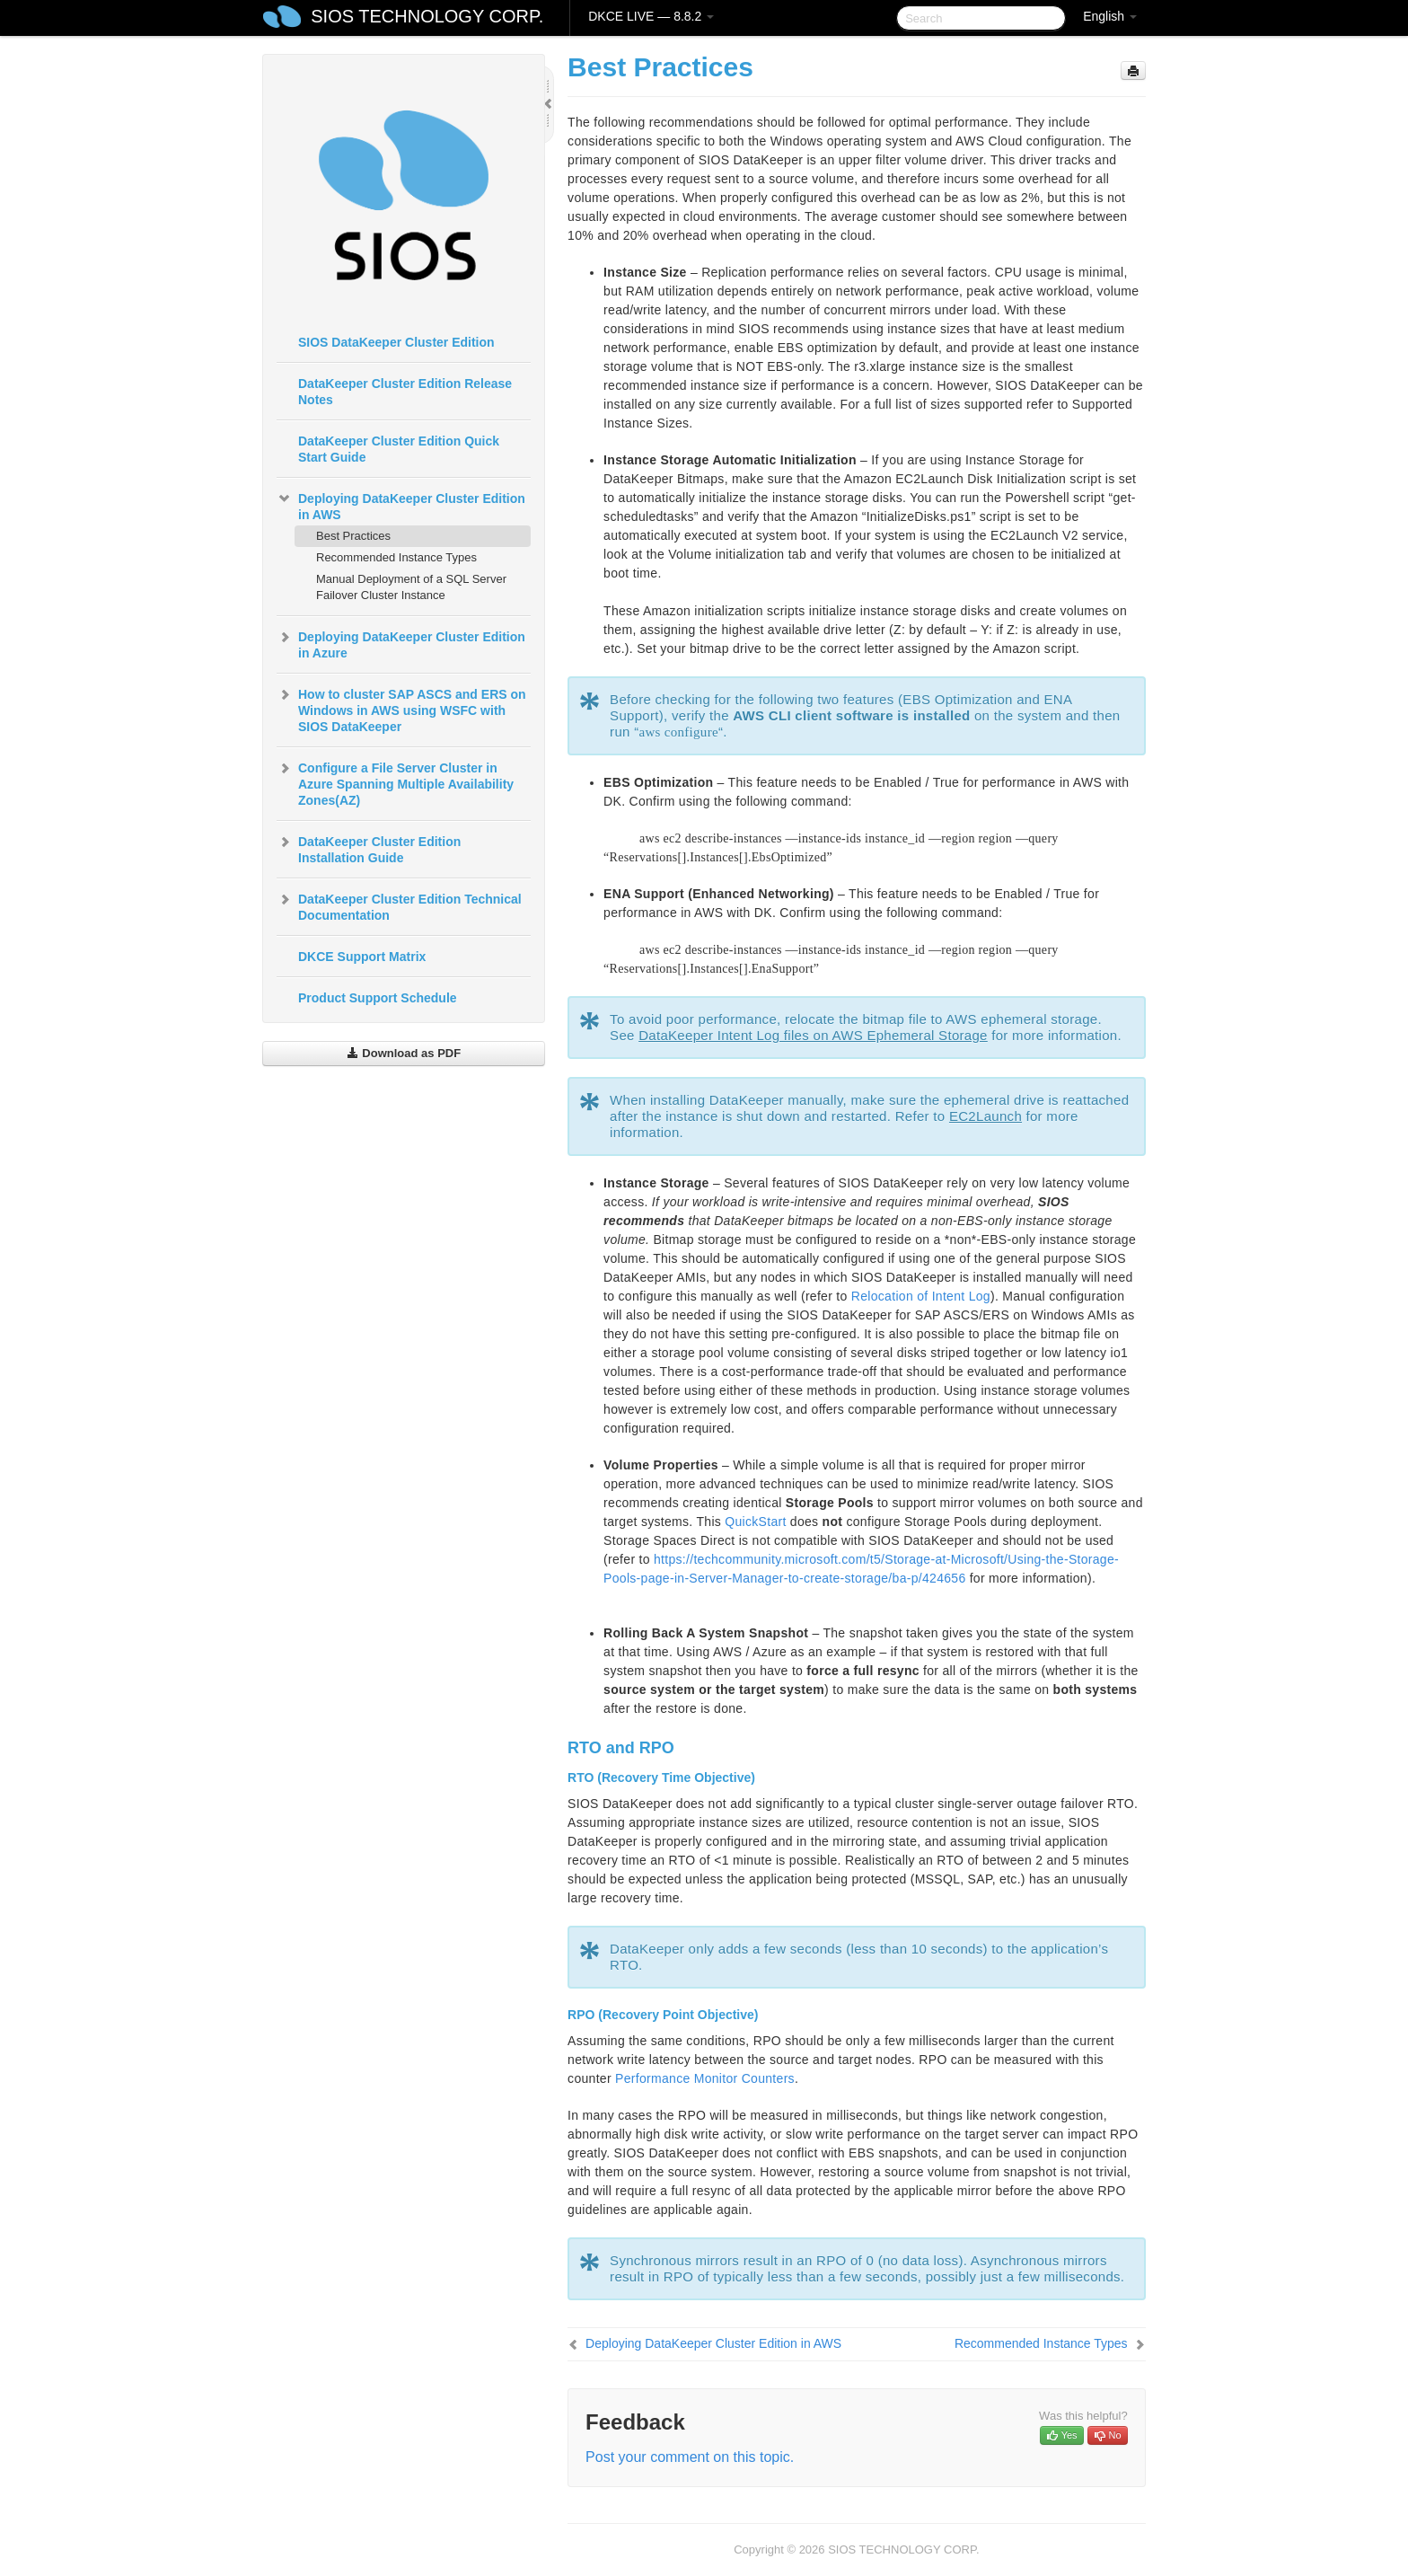 This screenshot has height=2576, width=1408. I want to click on Deploying DataKeeper Cluster Edition in Azure, so click(401, 643).